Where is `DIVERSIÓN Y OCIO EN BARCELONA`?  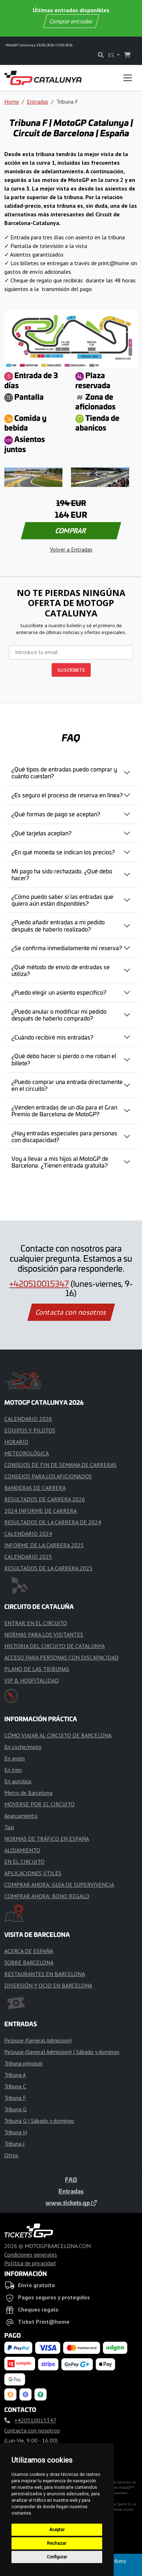
DIVERSIÓN Y OCIO EN BARCELONA is located at coordinates (48, 1985).